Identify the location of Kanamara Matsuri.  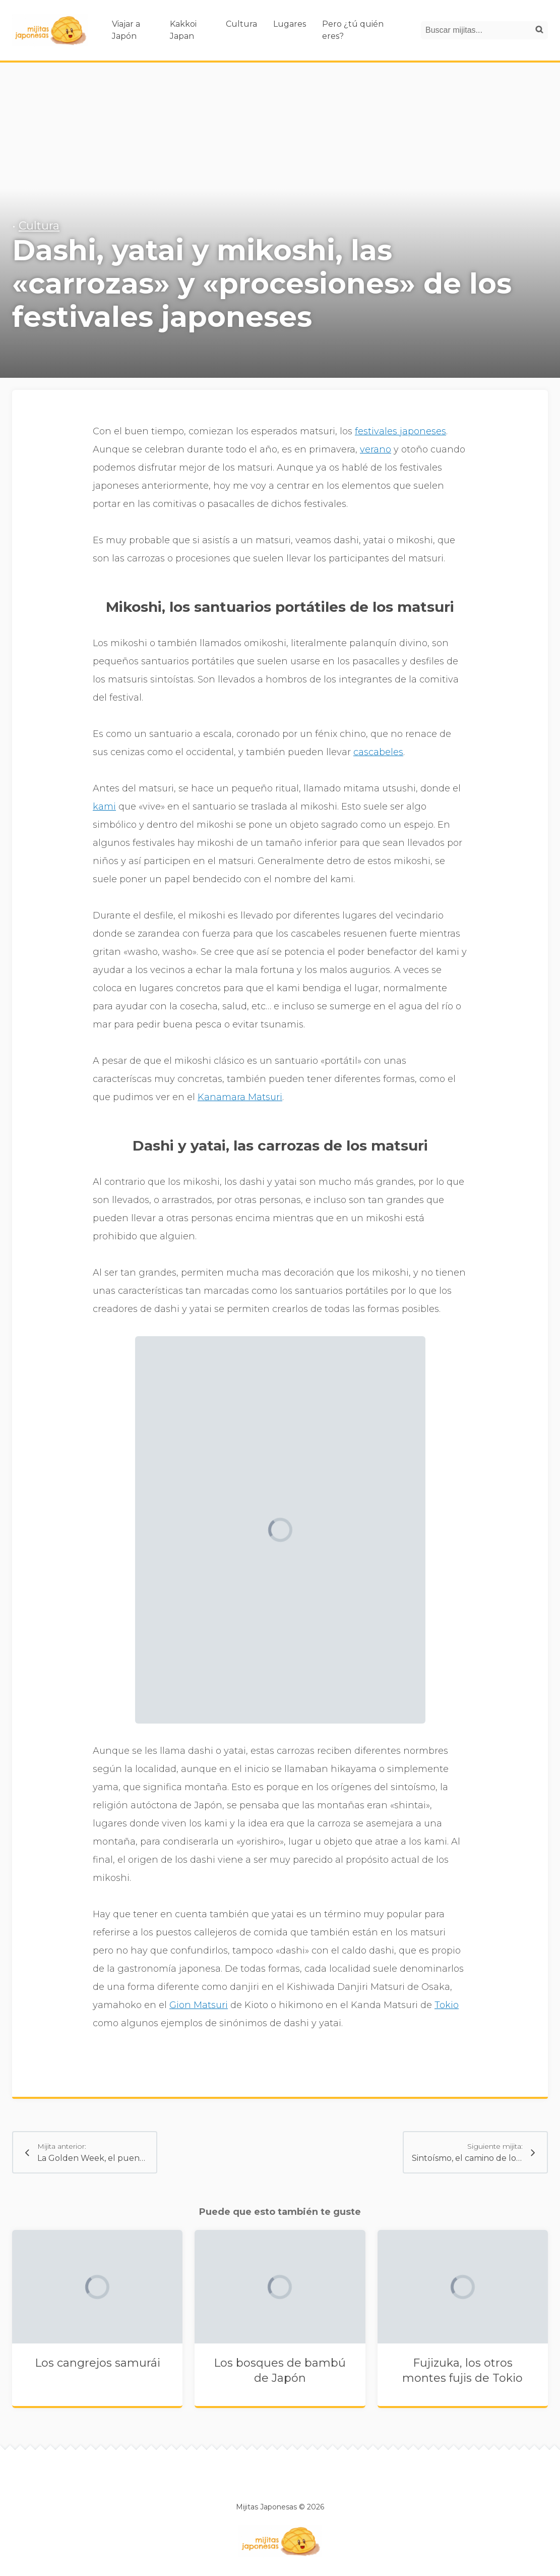
(240, 1097).